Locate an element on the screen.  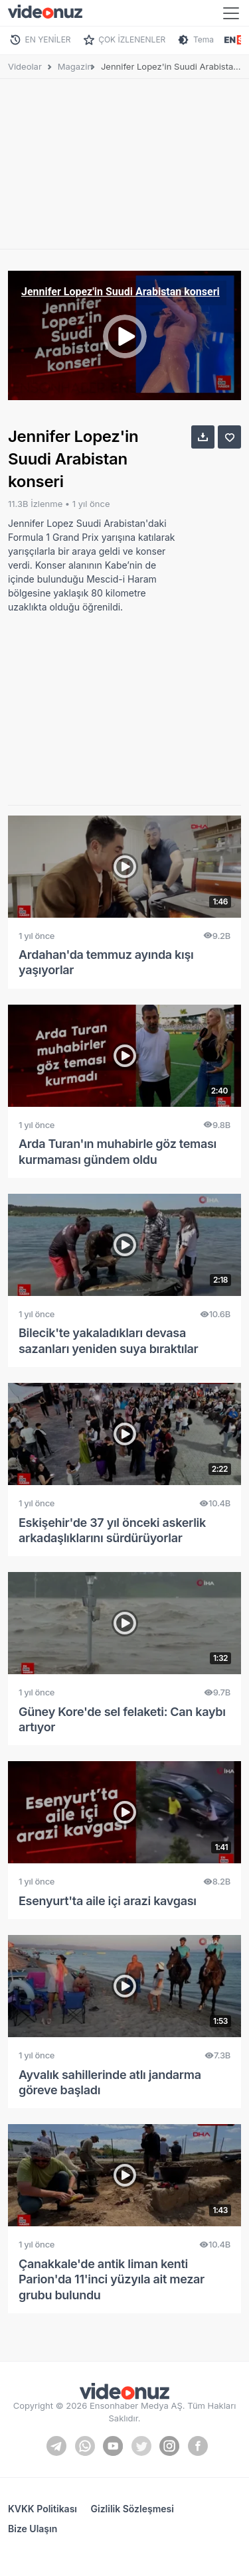
Bize Ulaşın is located at coordinates (32, 2528).